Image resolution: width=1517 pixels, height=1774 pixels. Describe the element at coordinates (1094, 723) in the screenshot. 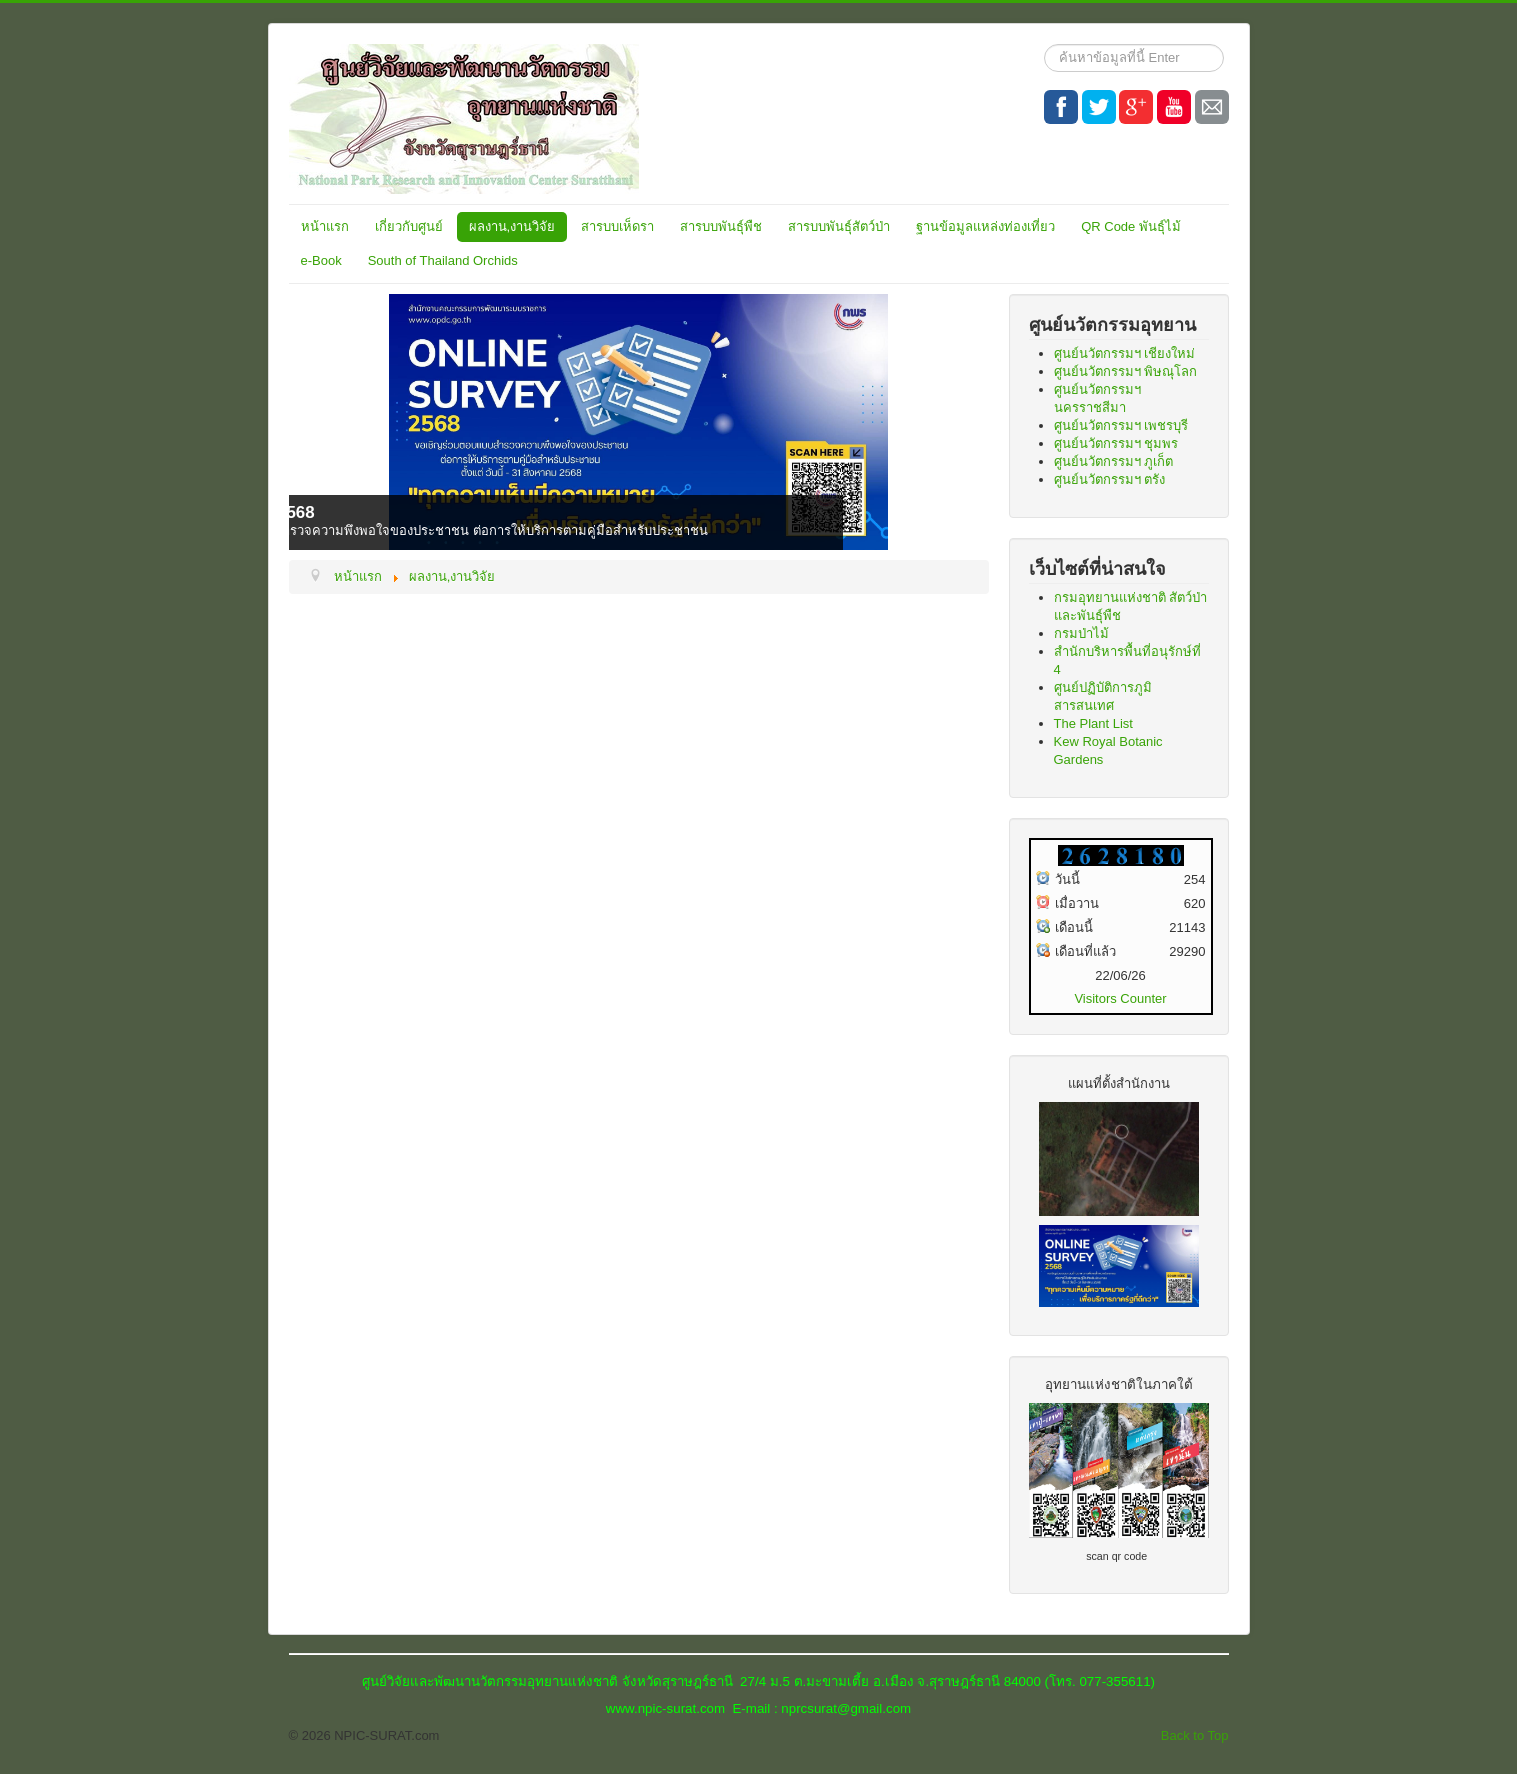

I see `The Plant List` at that location.